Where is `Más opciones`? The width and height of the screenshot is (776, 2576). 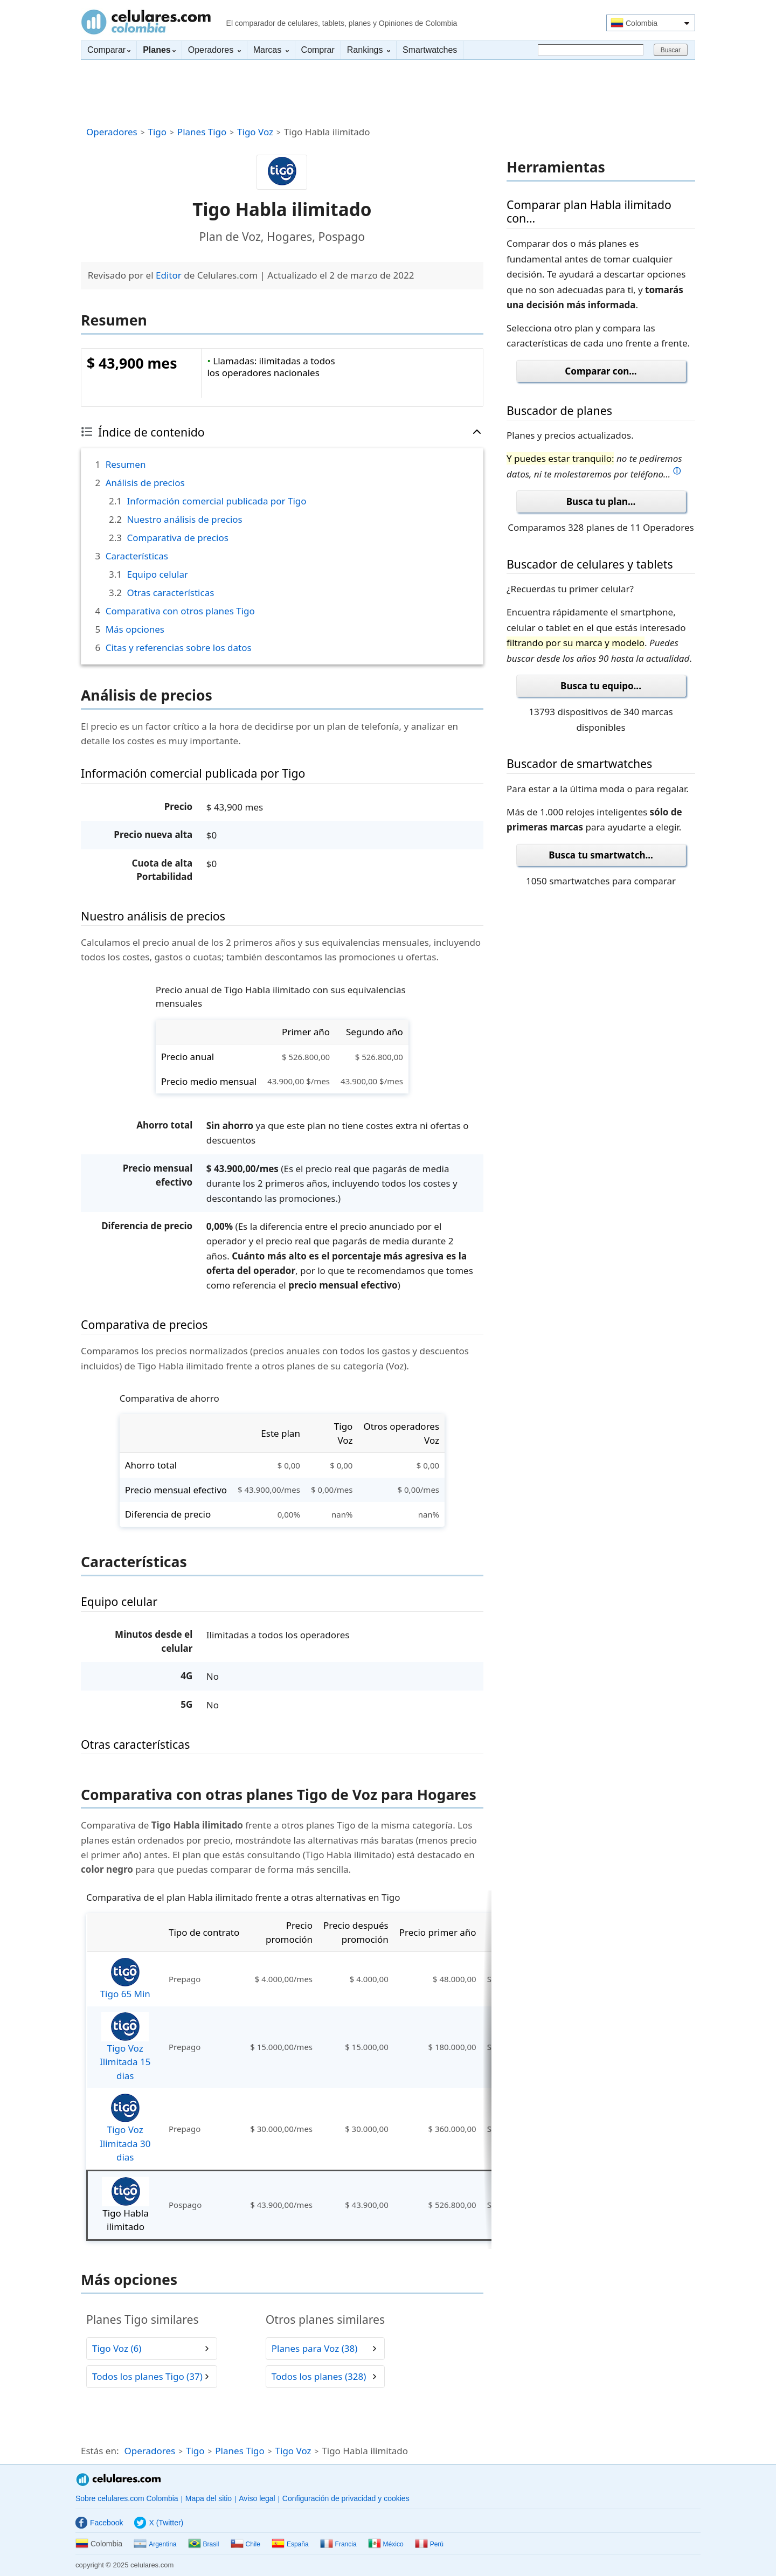 Más opciones is located at coordinates (135, 629).